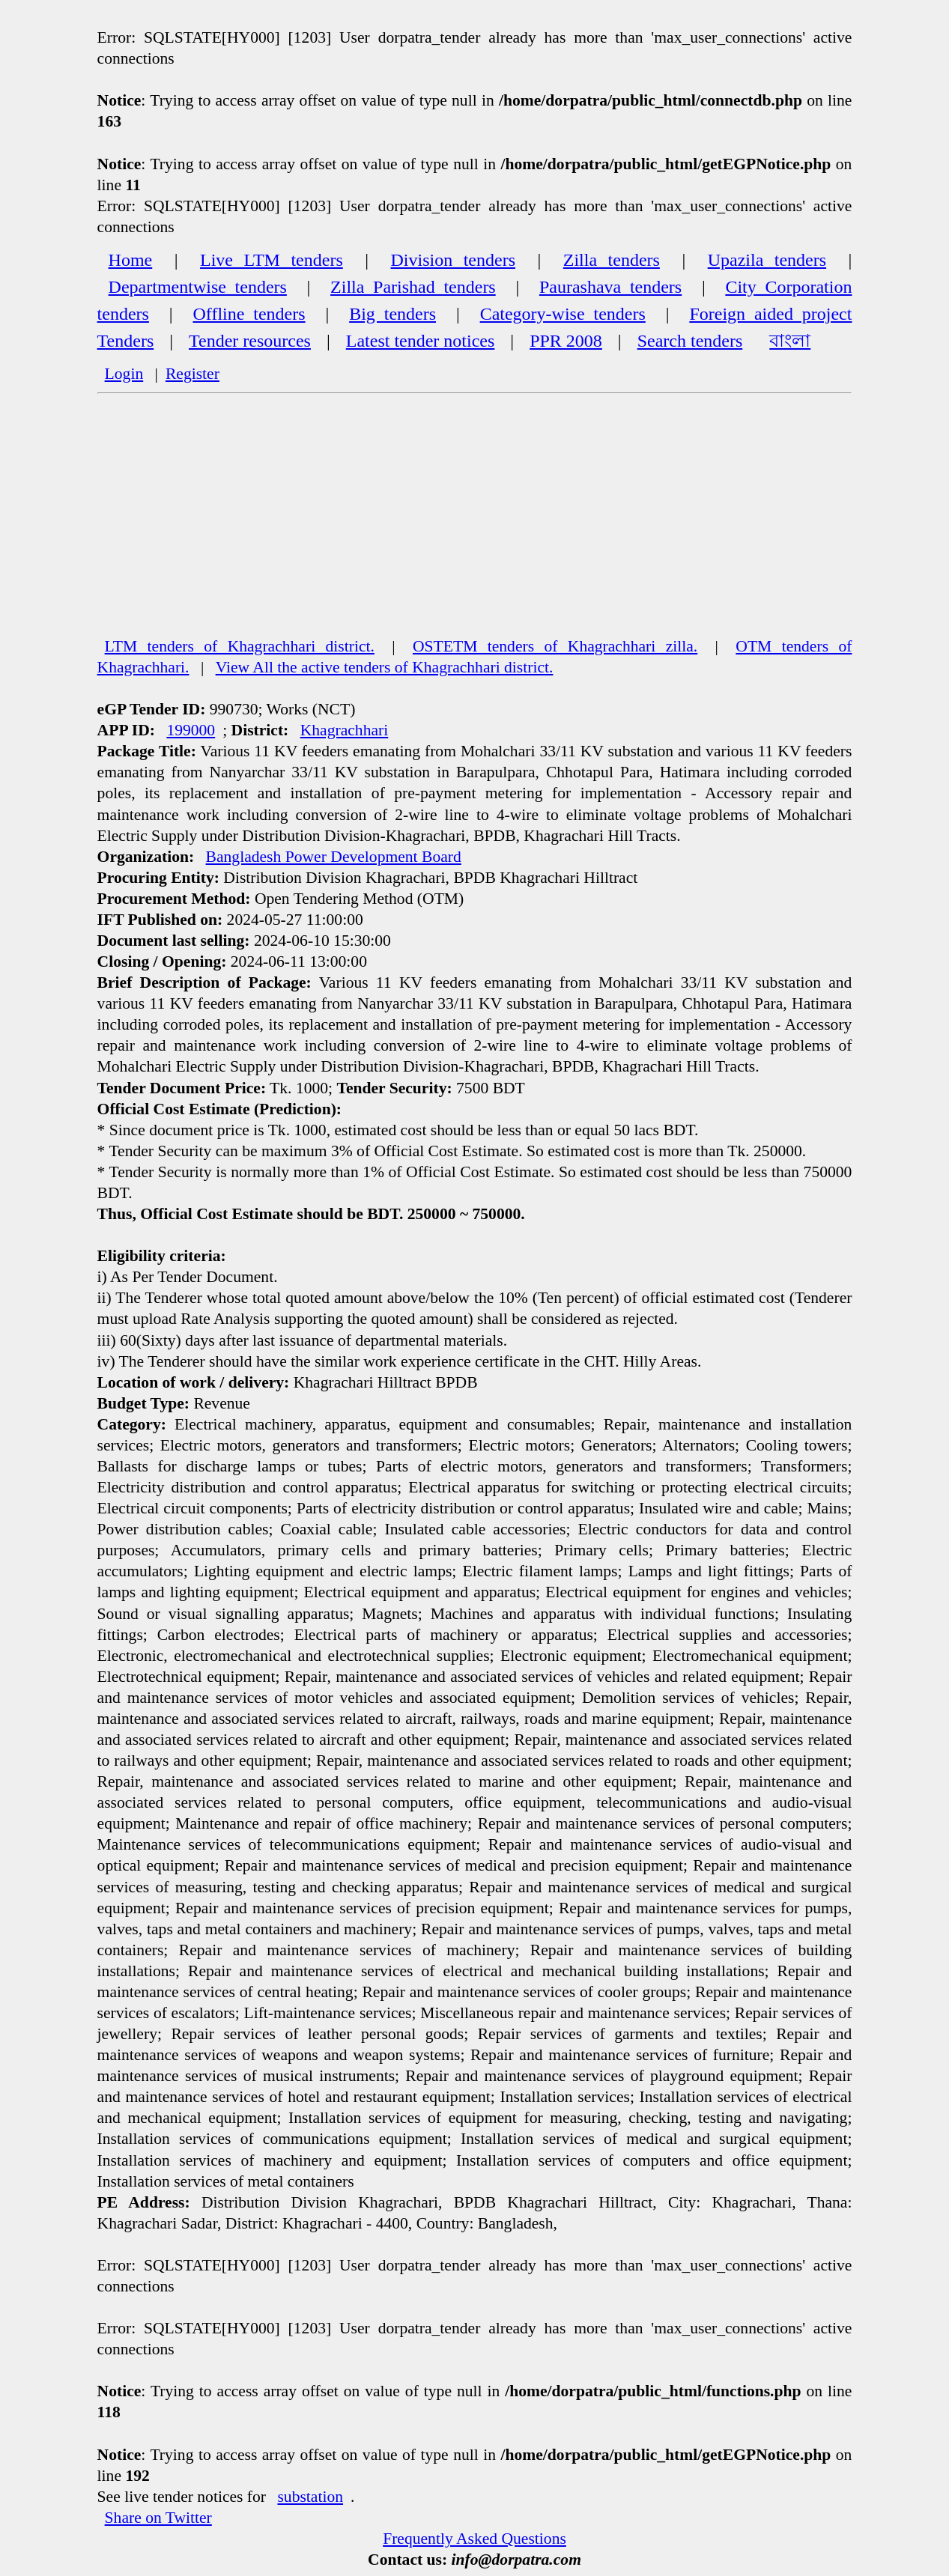 This screenshot has width=949, height=2576. Describe the element at coordinates (190, 730) in the screenshot. I see `199000` at that location.